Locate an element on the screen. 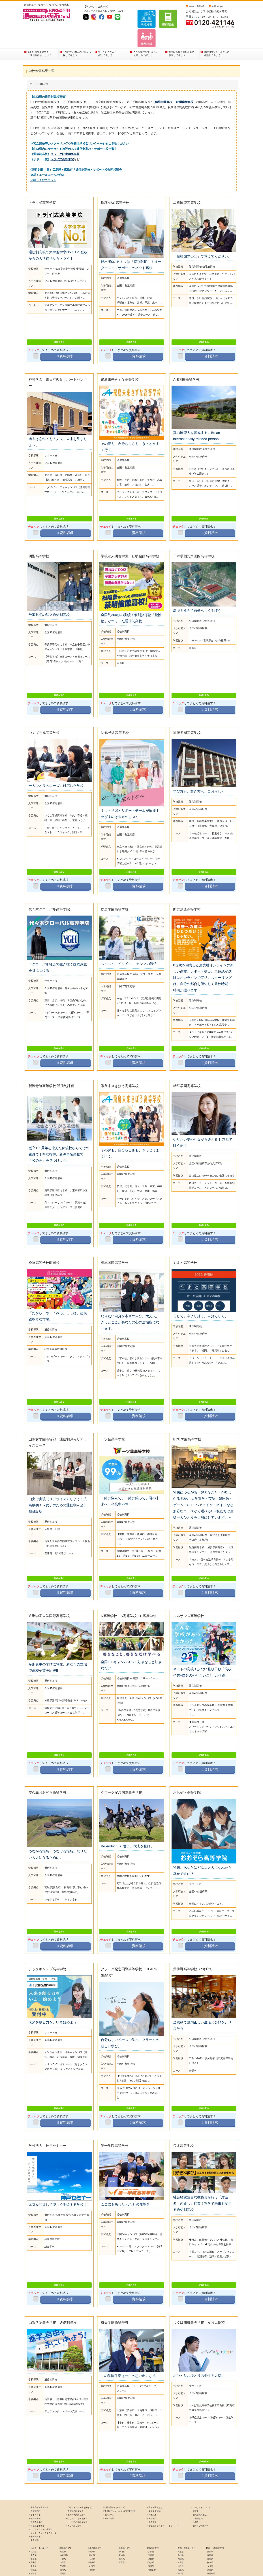 The height and width of the screenshot is (2576, 263). ・青森県 is located at coordinates (33, 2535).